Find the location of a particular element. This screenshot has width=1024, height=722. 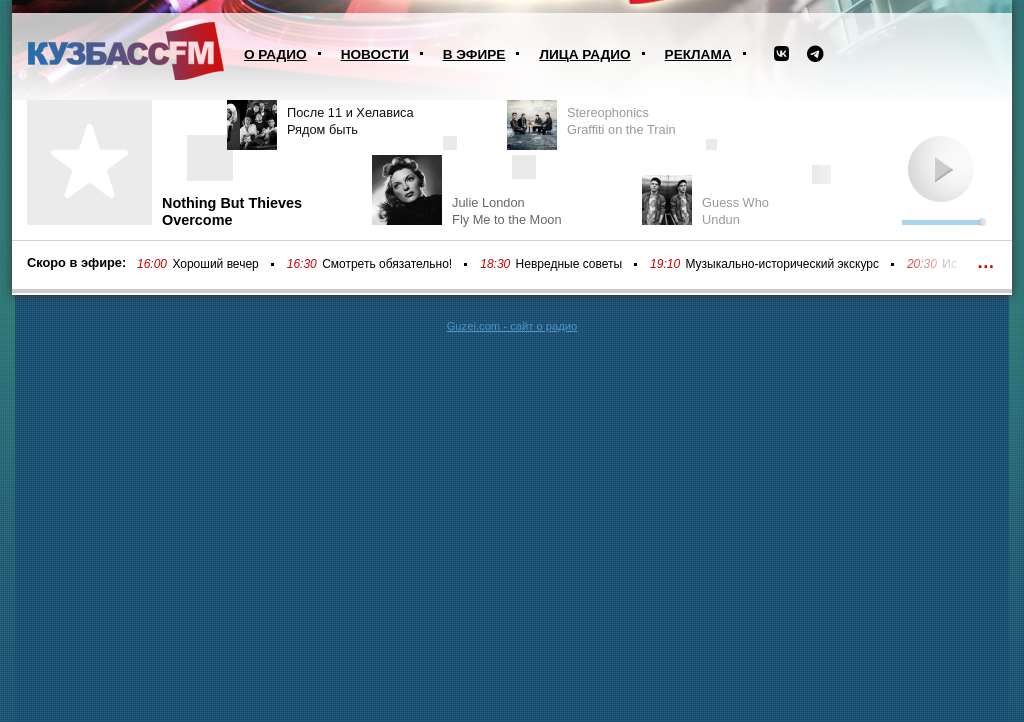

Новости is located at coordinates (375, 54).